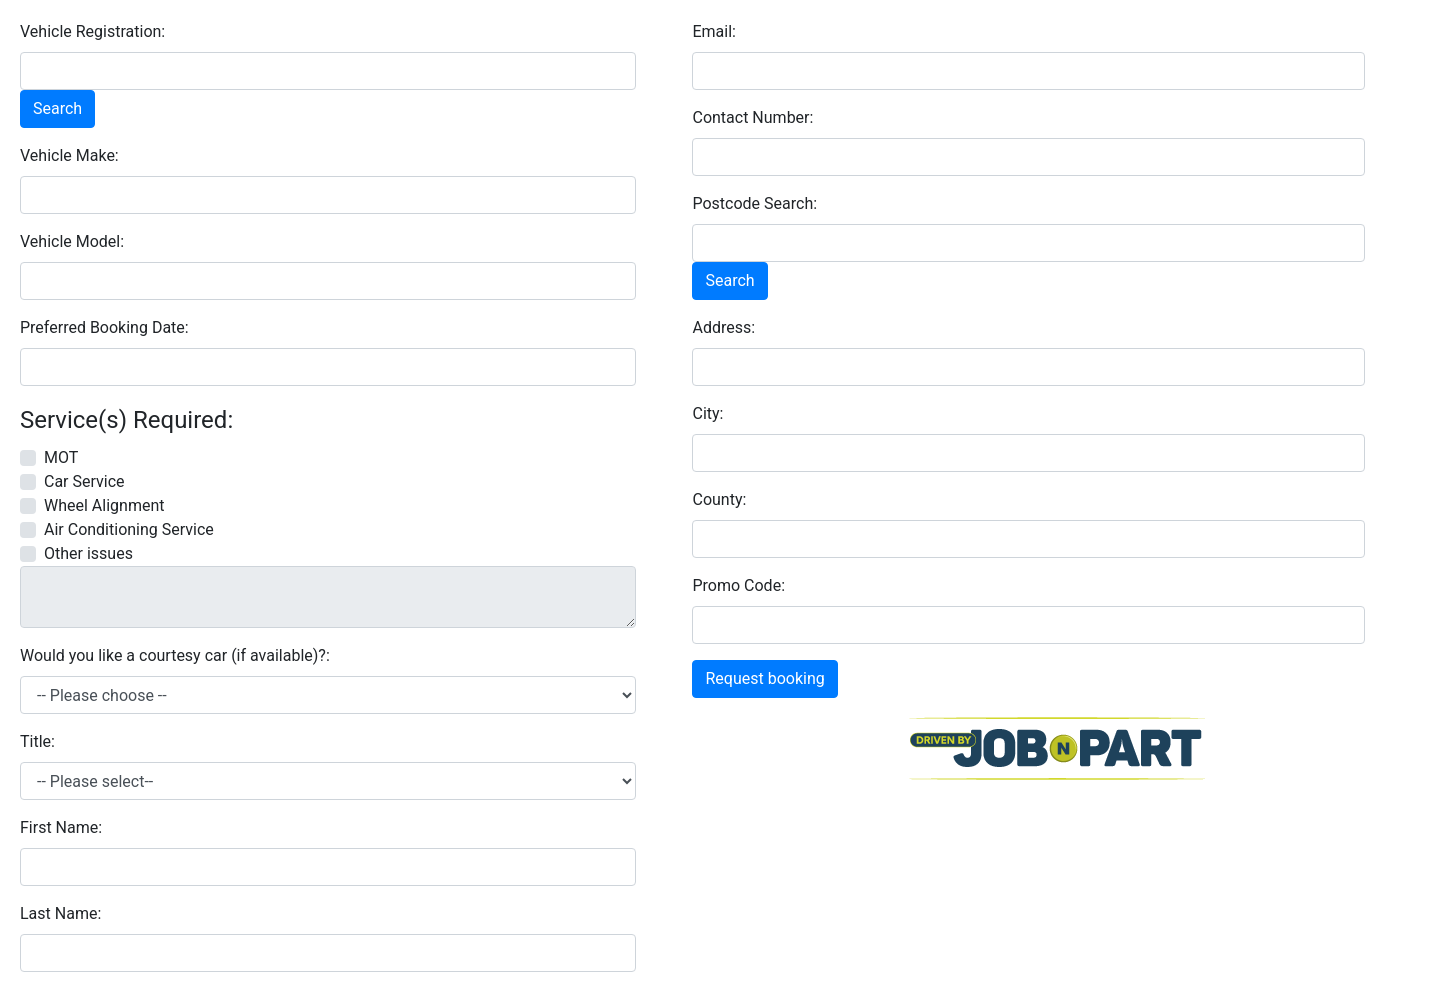 The height and width of the screenshot is (988, 1441). Describe the element at coordinates (92, 31) in the screenshot. I see `Vehicle Registration:` at that location.